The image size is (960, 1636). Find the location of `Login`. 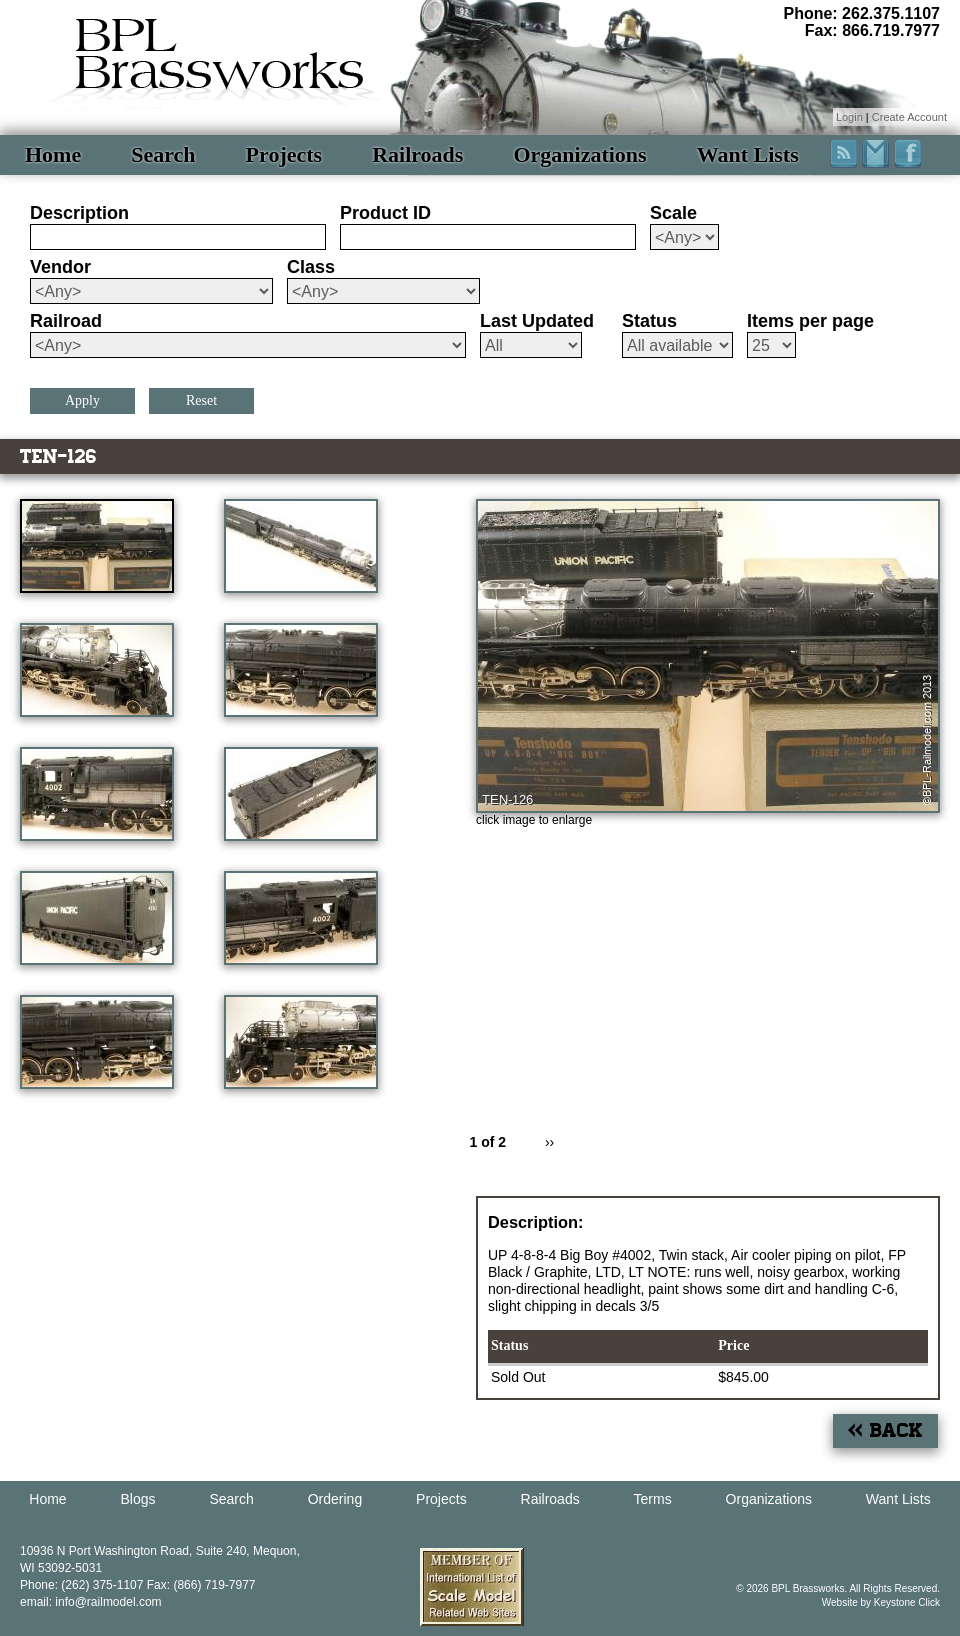

Login is located at coordinates (849, 117).